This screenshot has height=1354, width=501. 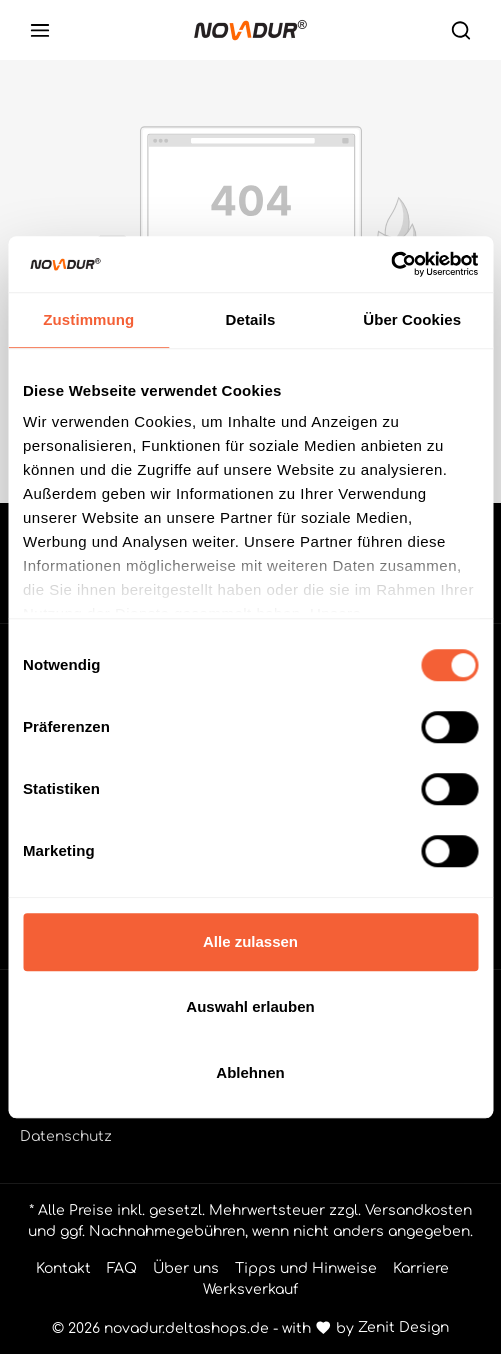 I want to click on FAQ, so click(x=122, y=1268).